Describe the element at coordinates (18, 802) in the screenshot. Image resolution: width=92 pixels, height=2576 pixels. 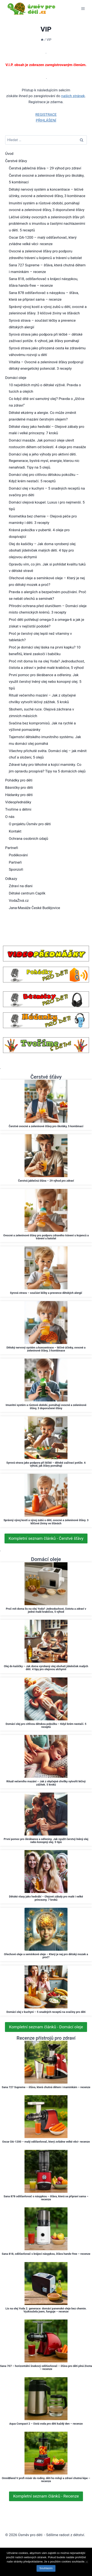
I see `Videopřednášky` at that location.